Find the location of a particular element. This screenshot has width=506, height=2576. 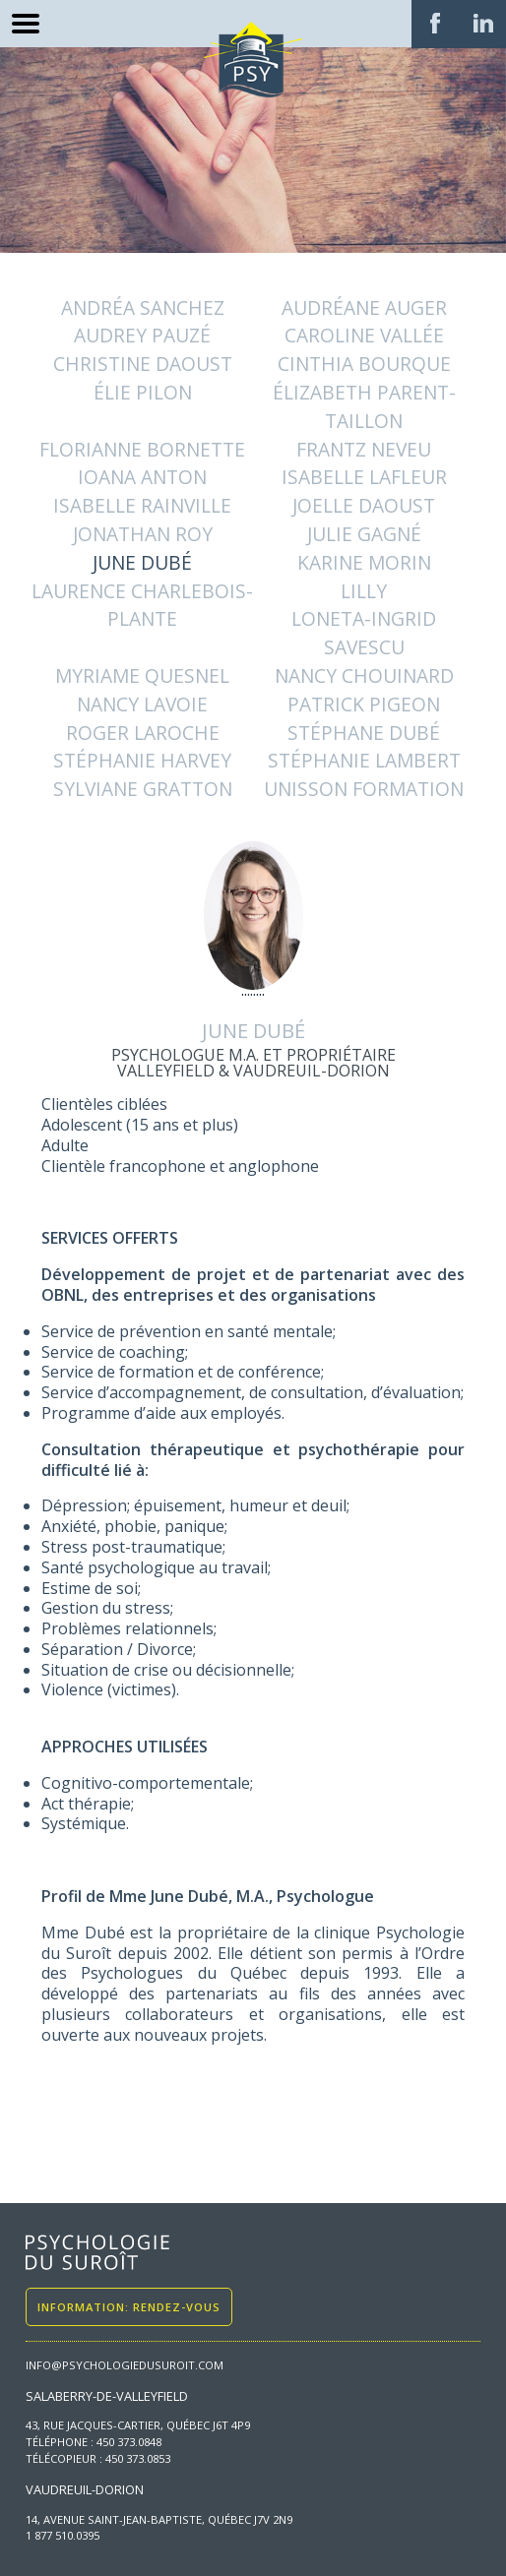

Loneta-Ingrid Savescu is located at coordinates (363, 632).